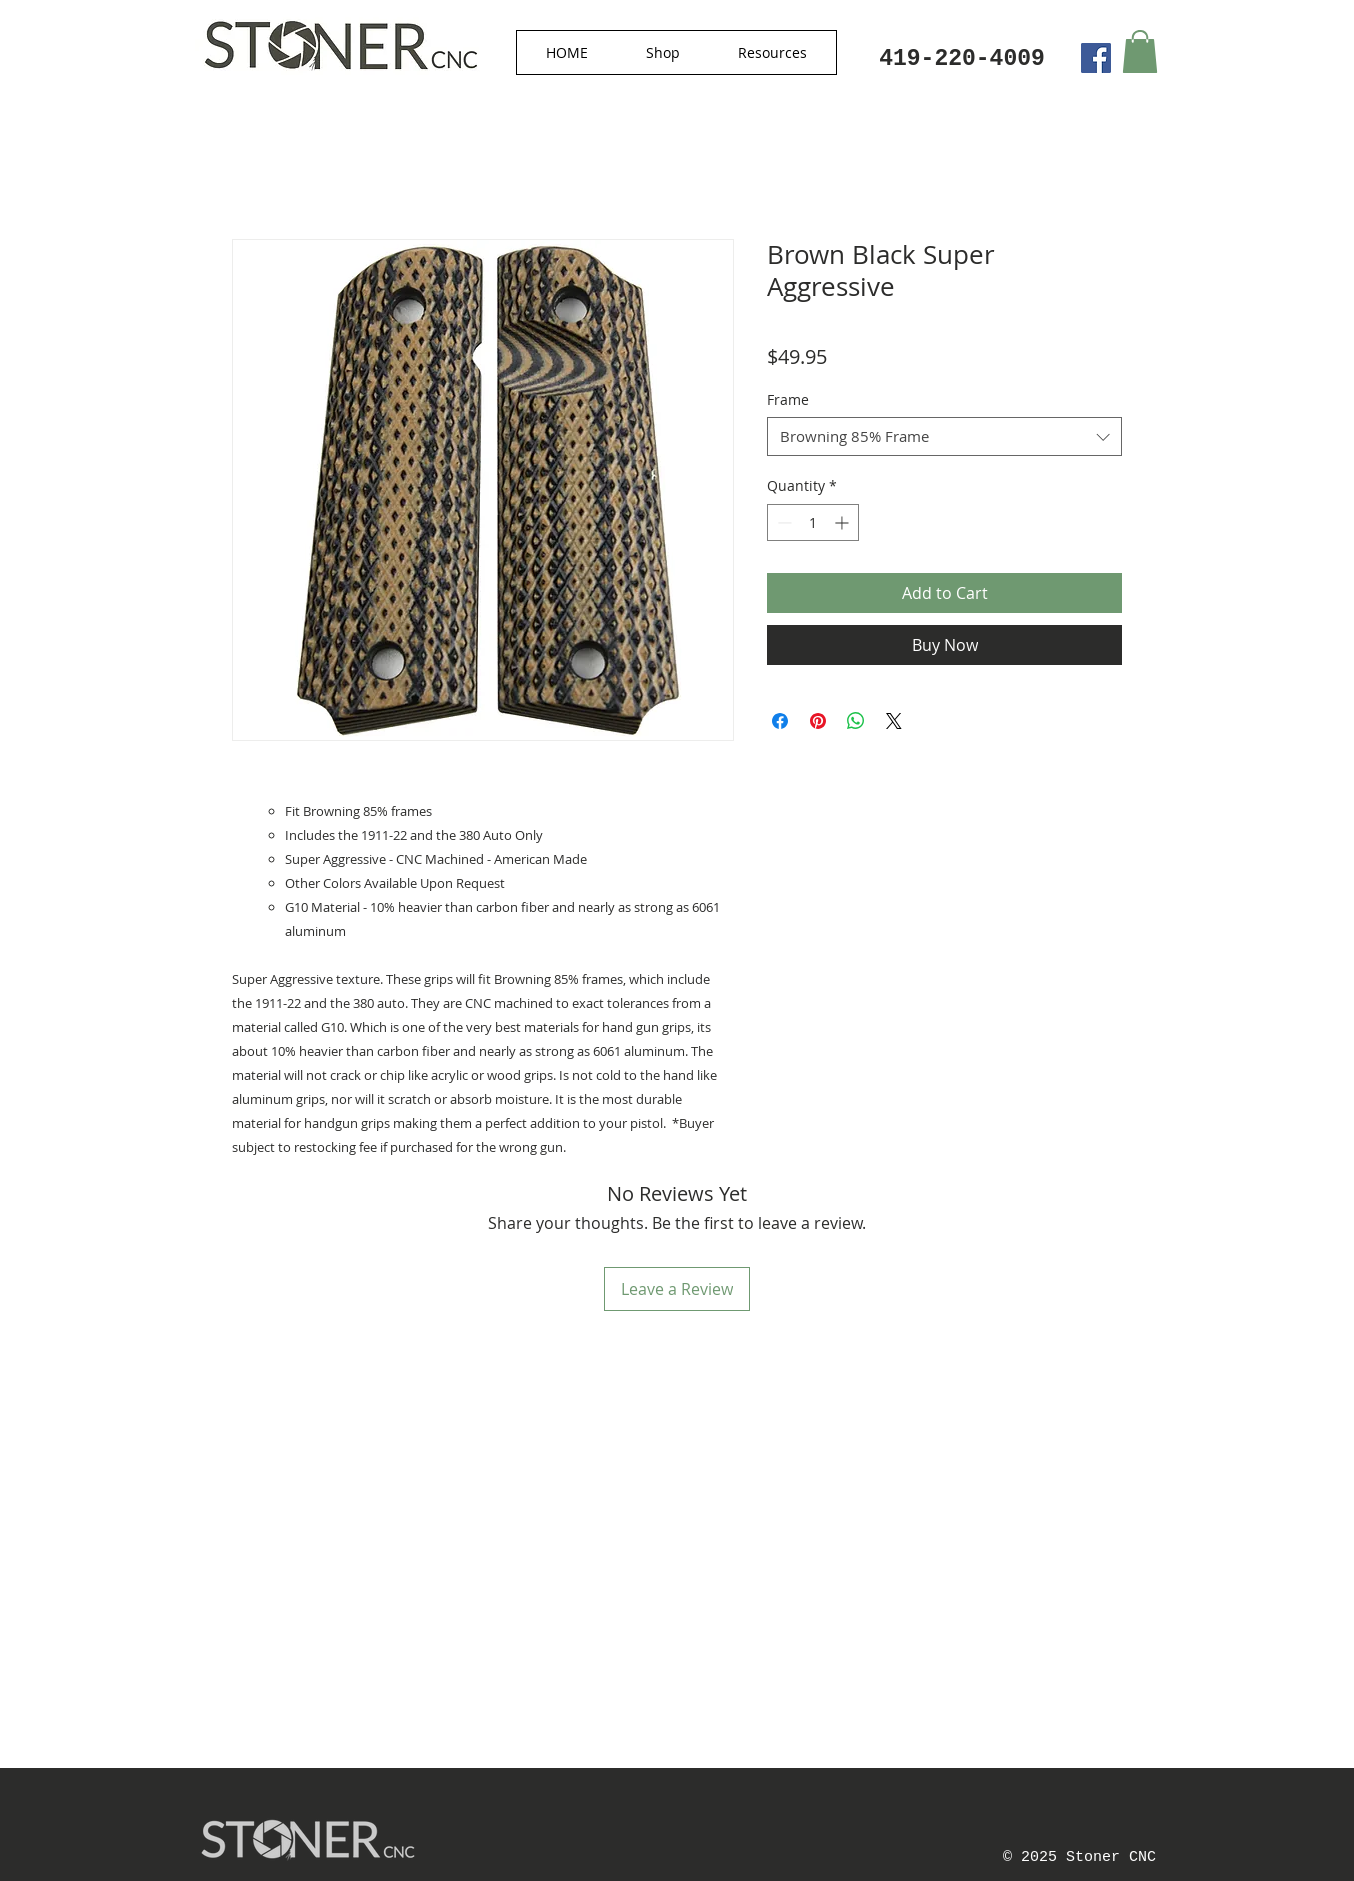  I want to click on [Share on Facebook], so click(780, 721).